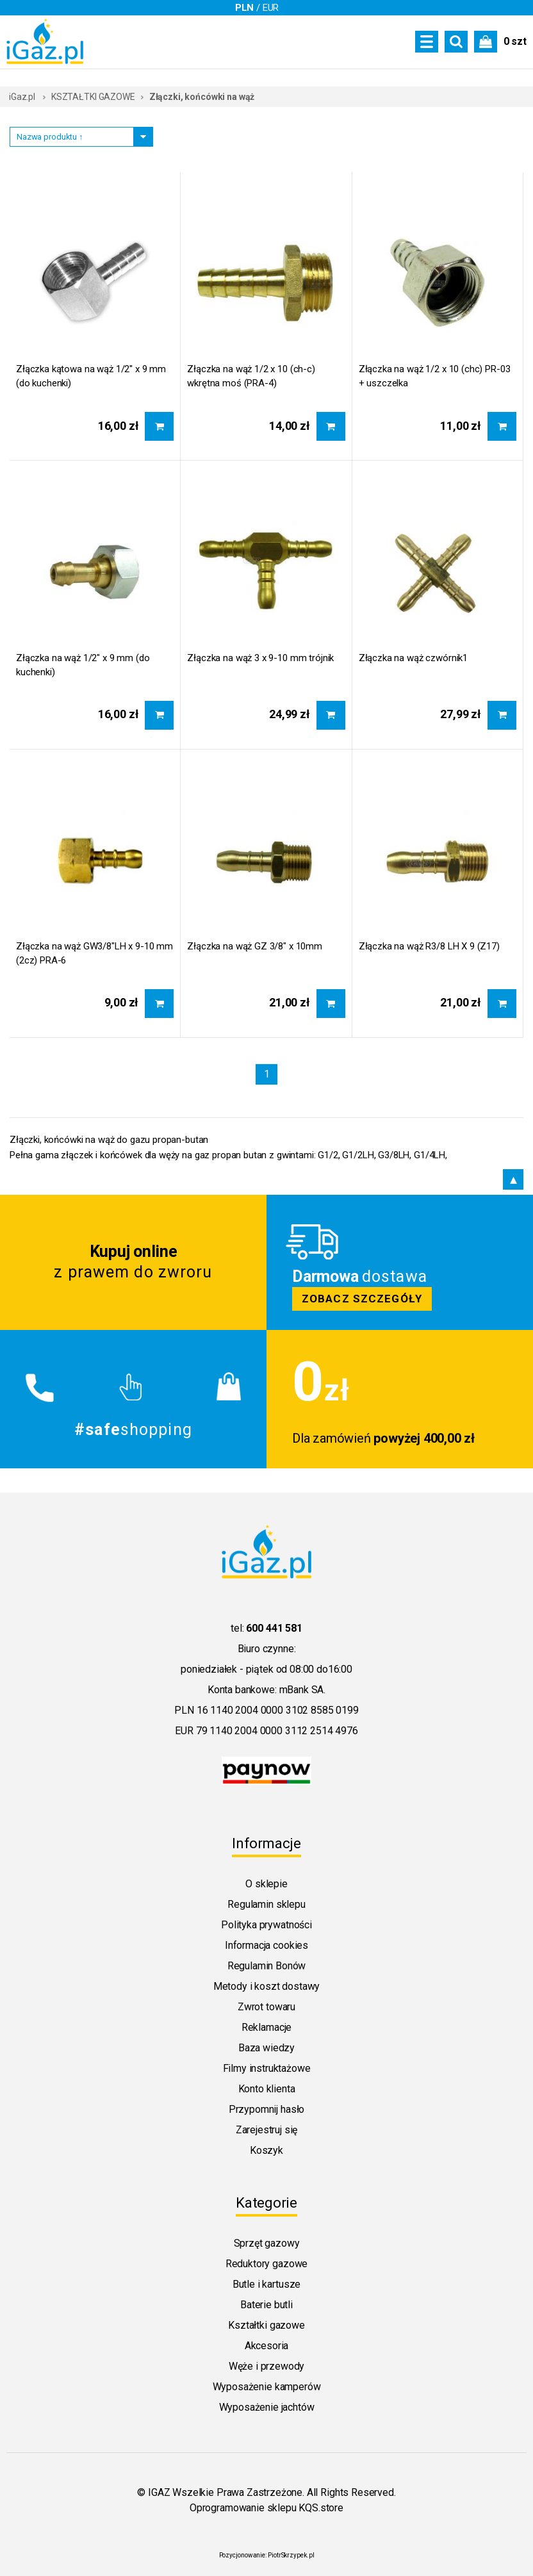 The width and height of the screenshot is (533, 2576). What do you see at coordinates (260, 658) in the screenshot?
I see `Złączka na wąż 3 x 9-10 mm trójnik` at bounding box center [260, 658].